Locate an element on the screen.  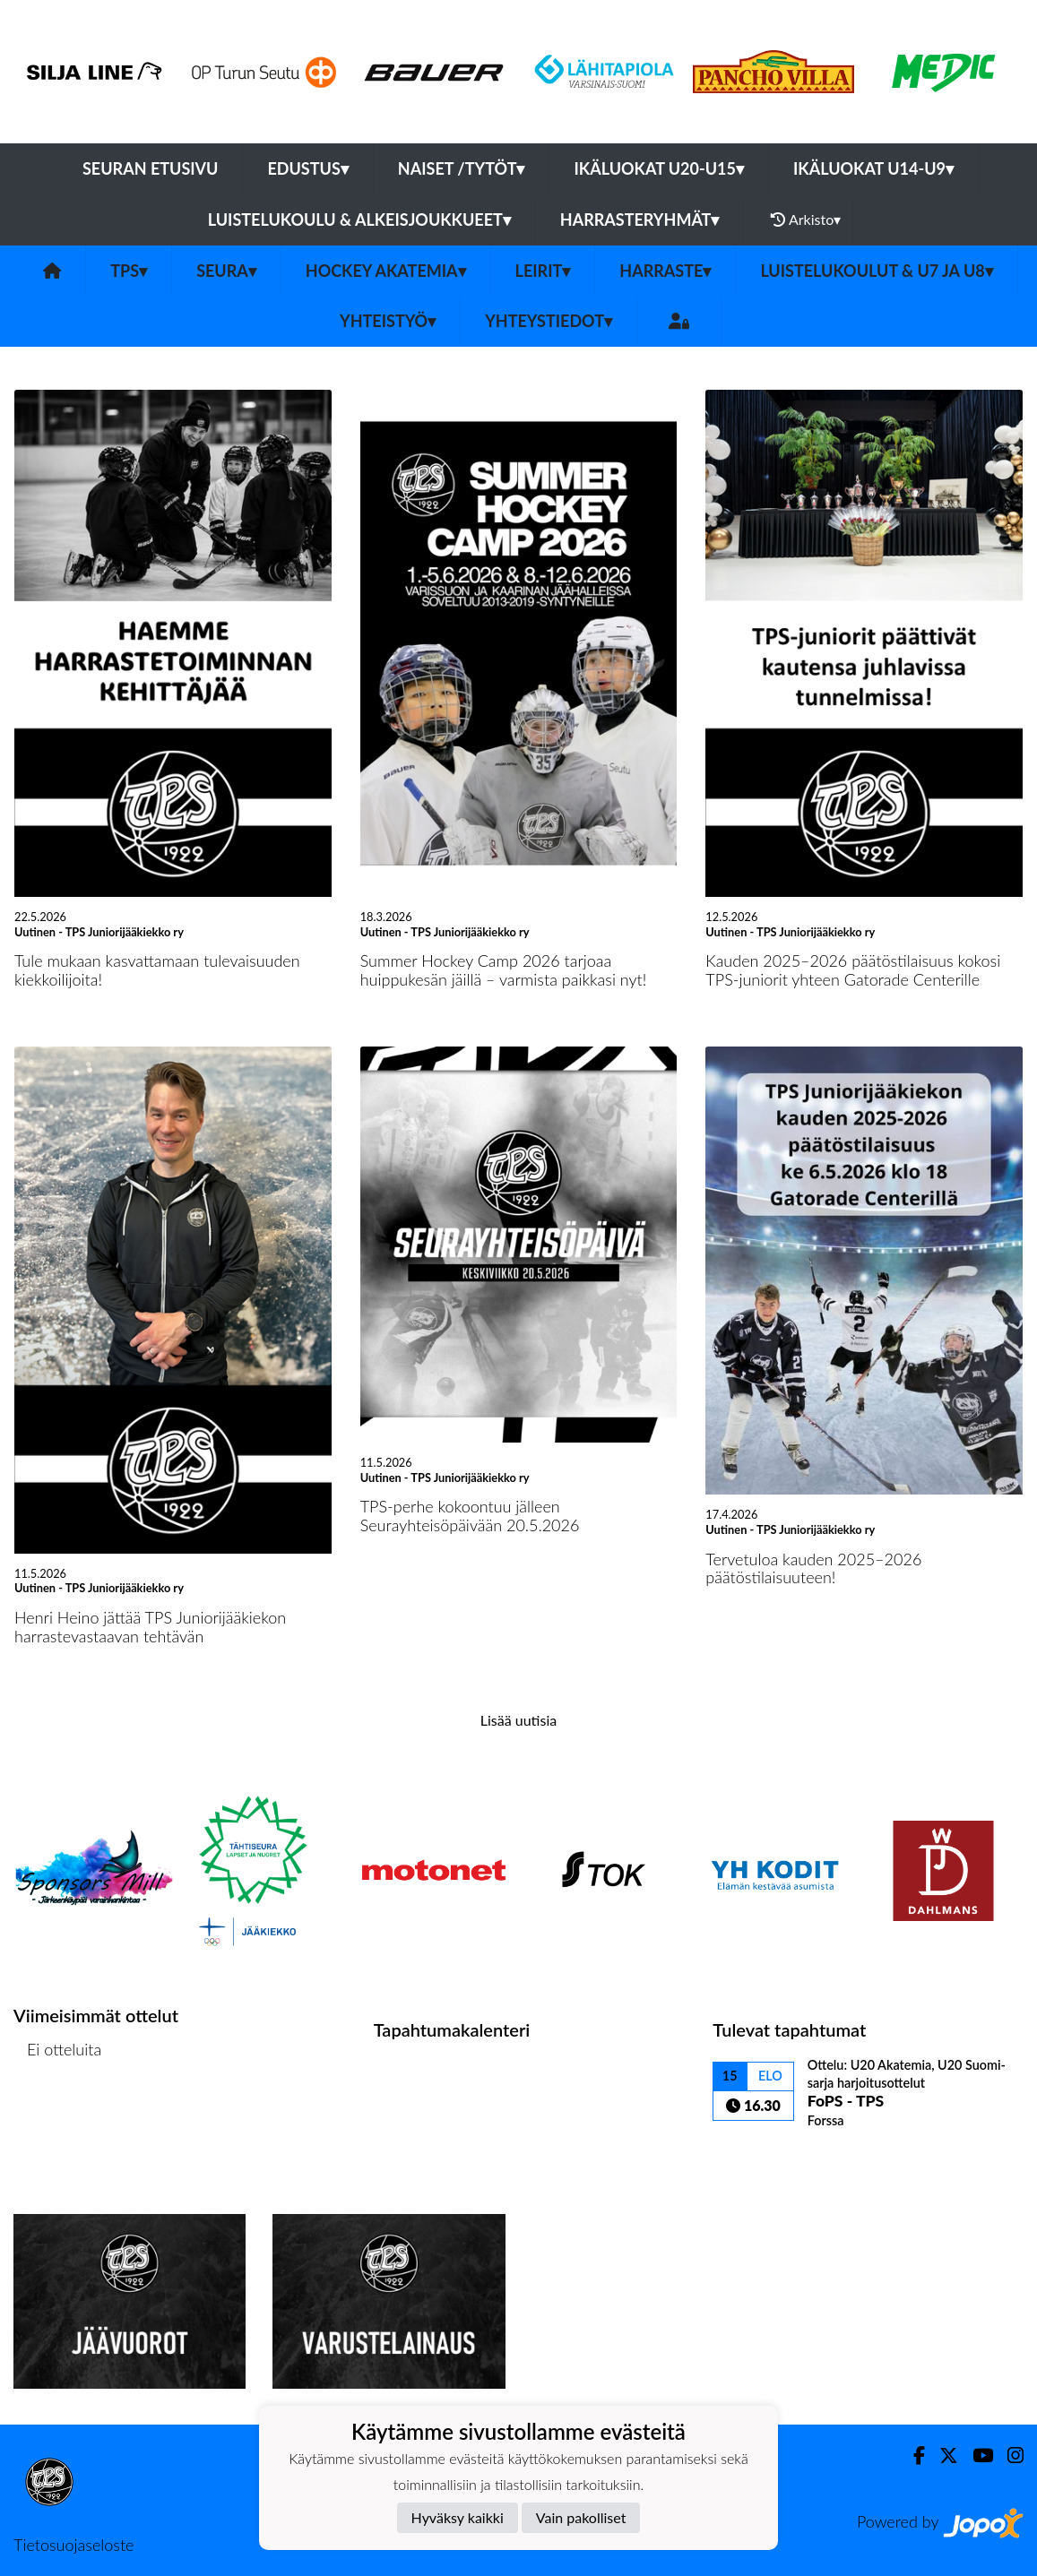
[Twitter] is located at coordinates (941, 2455).